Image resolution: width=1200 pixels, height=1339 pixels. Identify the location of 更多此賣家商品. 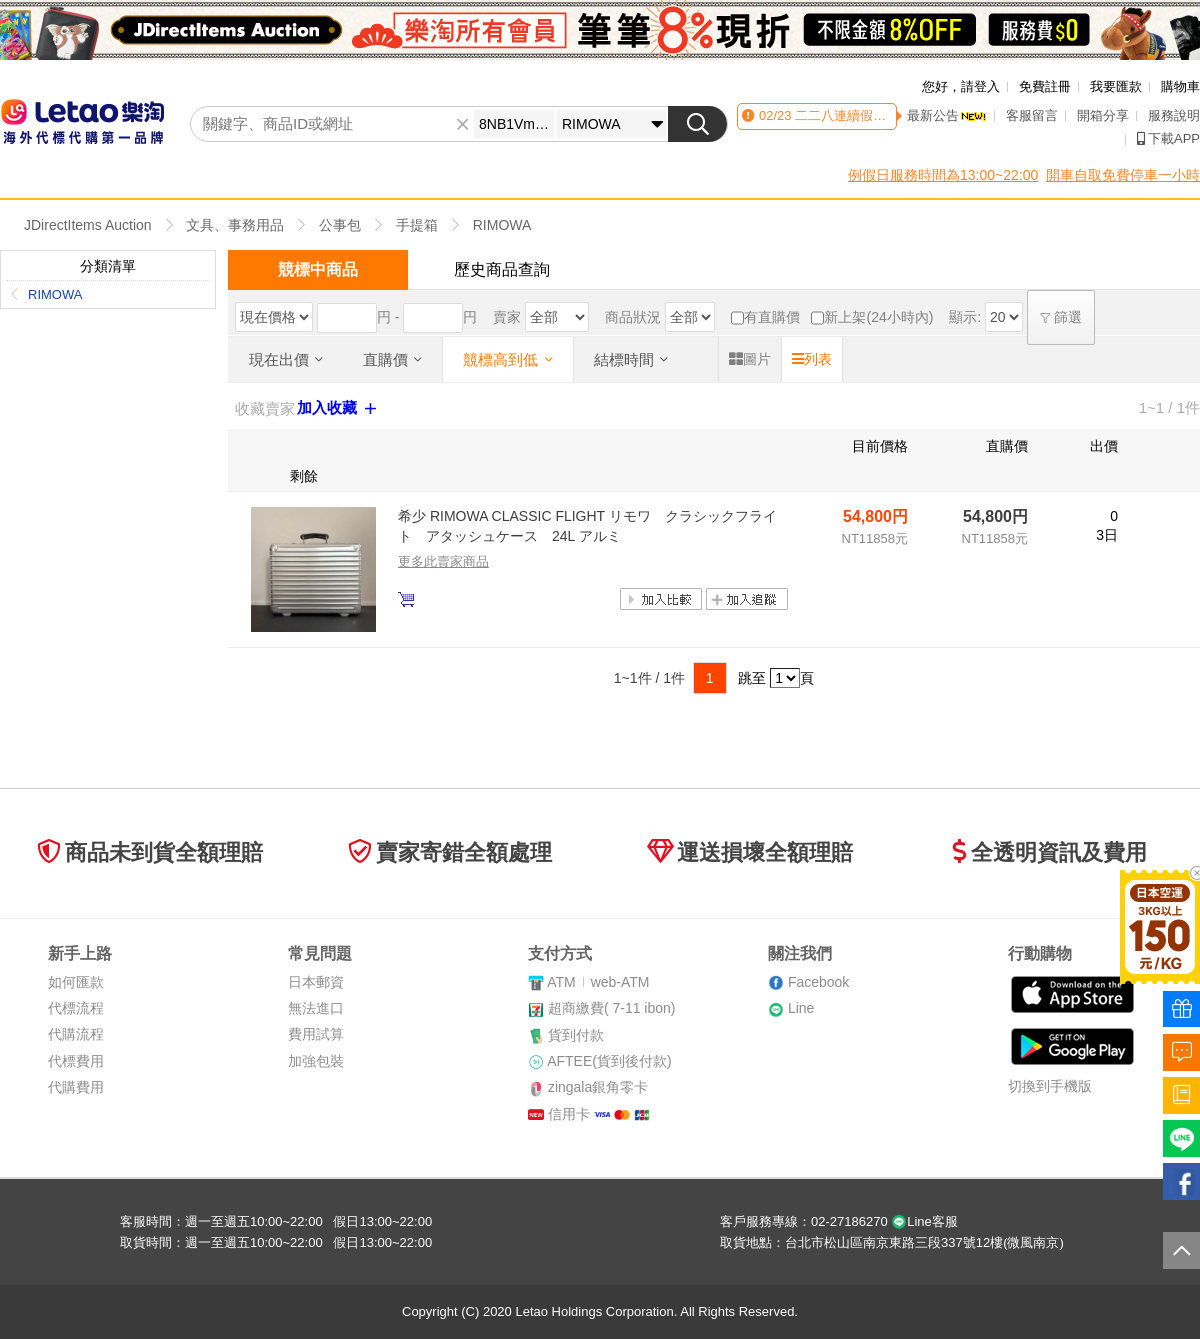
(443, 561).